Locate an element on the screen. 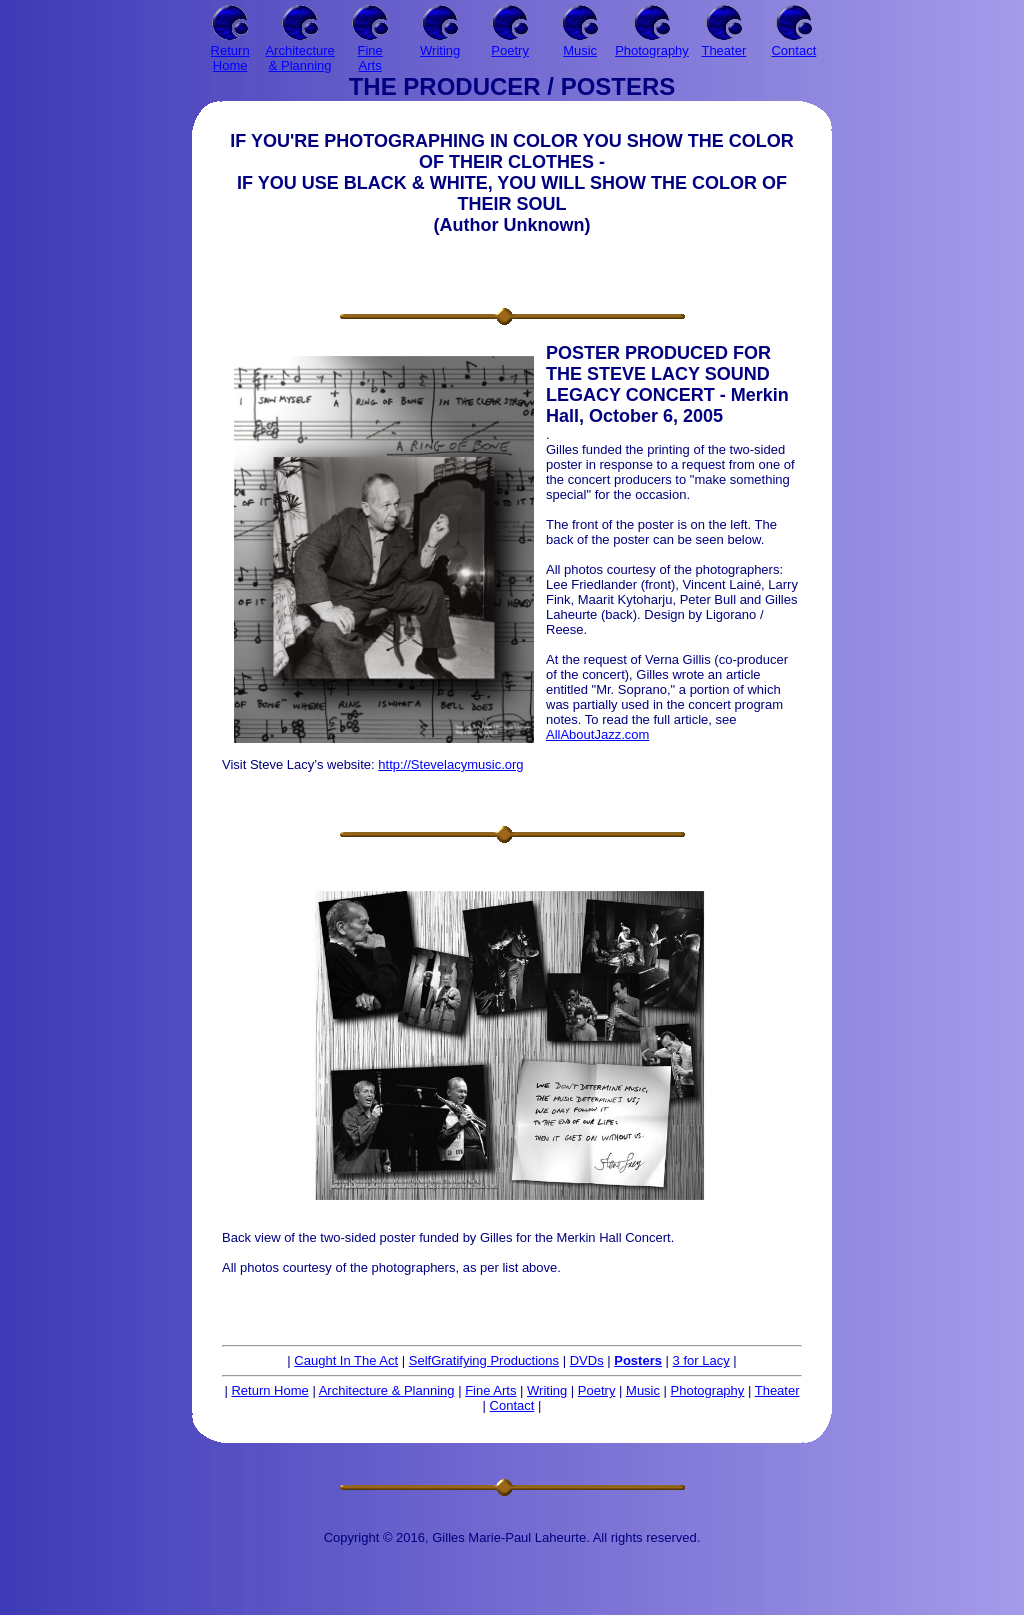 This screenshot has width=1024, height=1615. SelfGratifying Productions is located at coordinates (484, 1360).